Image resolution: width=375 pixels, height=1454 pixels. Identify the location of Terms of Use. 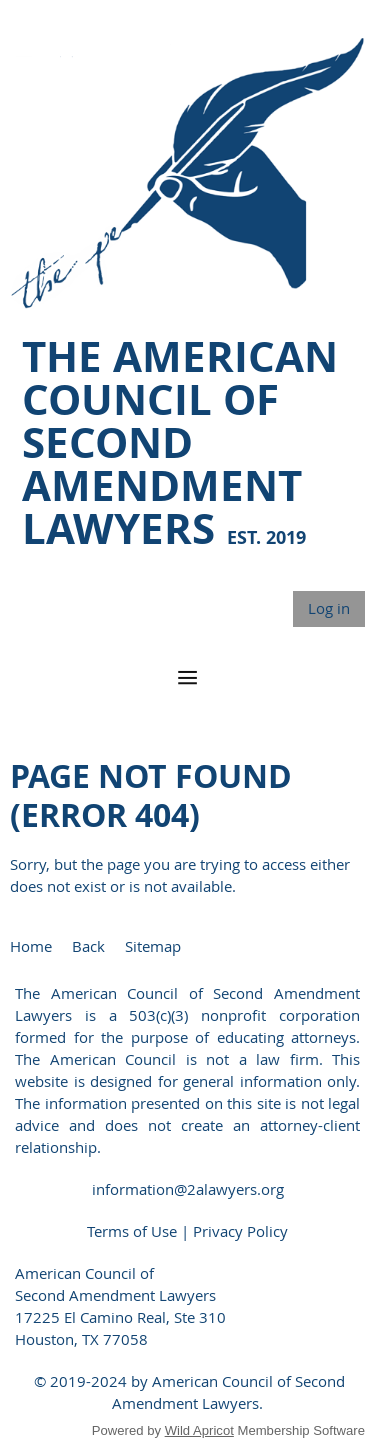
(134, 1231).